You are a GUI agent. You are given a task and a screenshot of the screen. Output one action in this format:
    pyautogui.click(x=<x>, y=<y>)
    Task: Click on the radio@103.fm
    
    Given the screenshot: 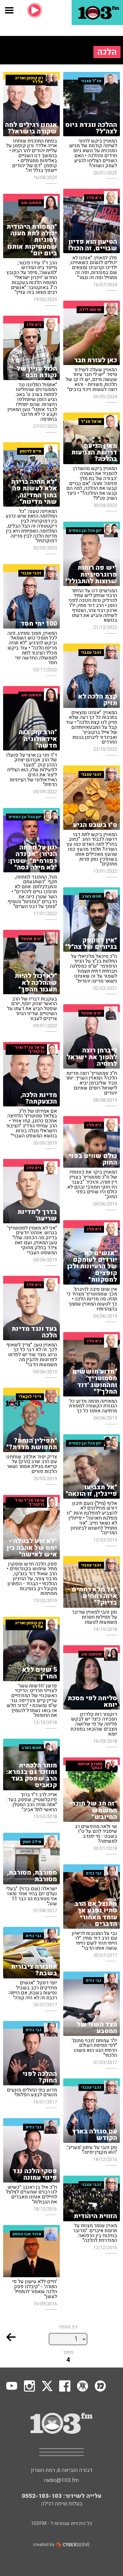 What is the action you would take?
    pyautogui.click(x=61, y=2480)
    